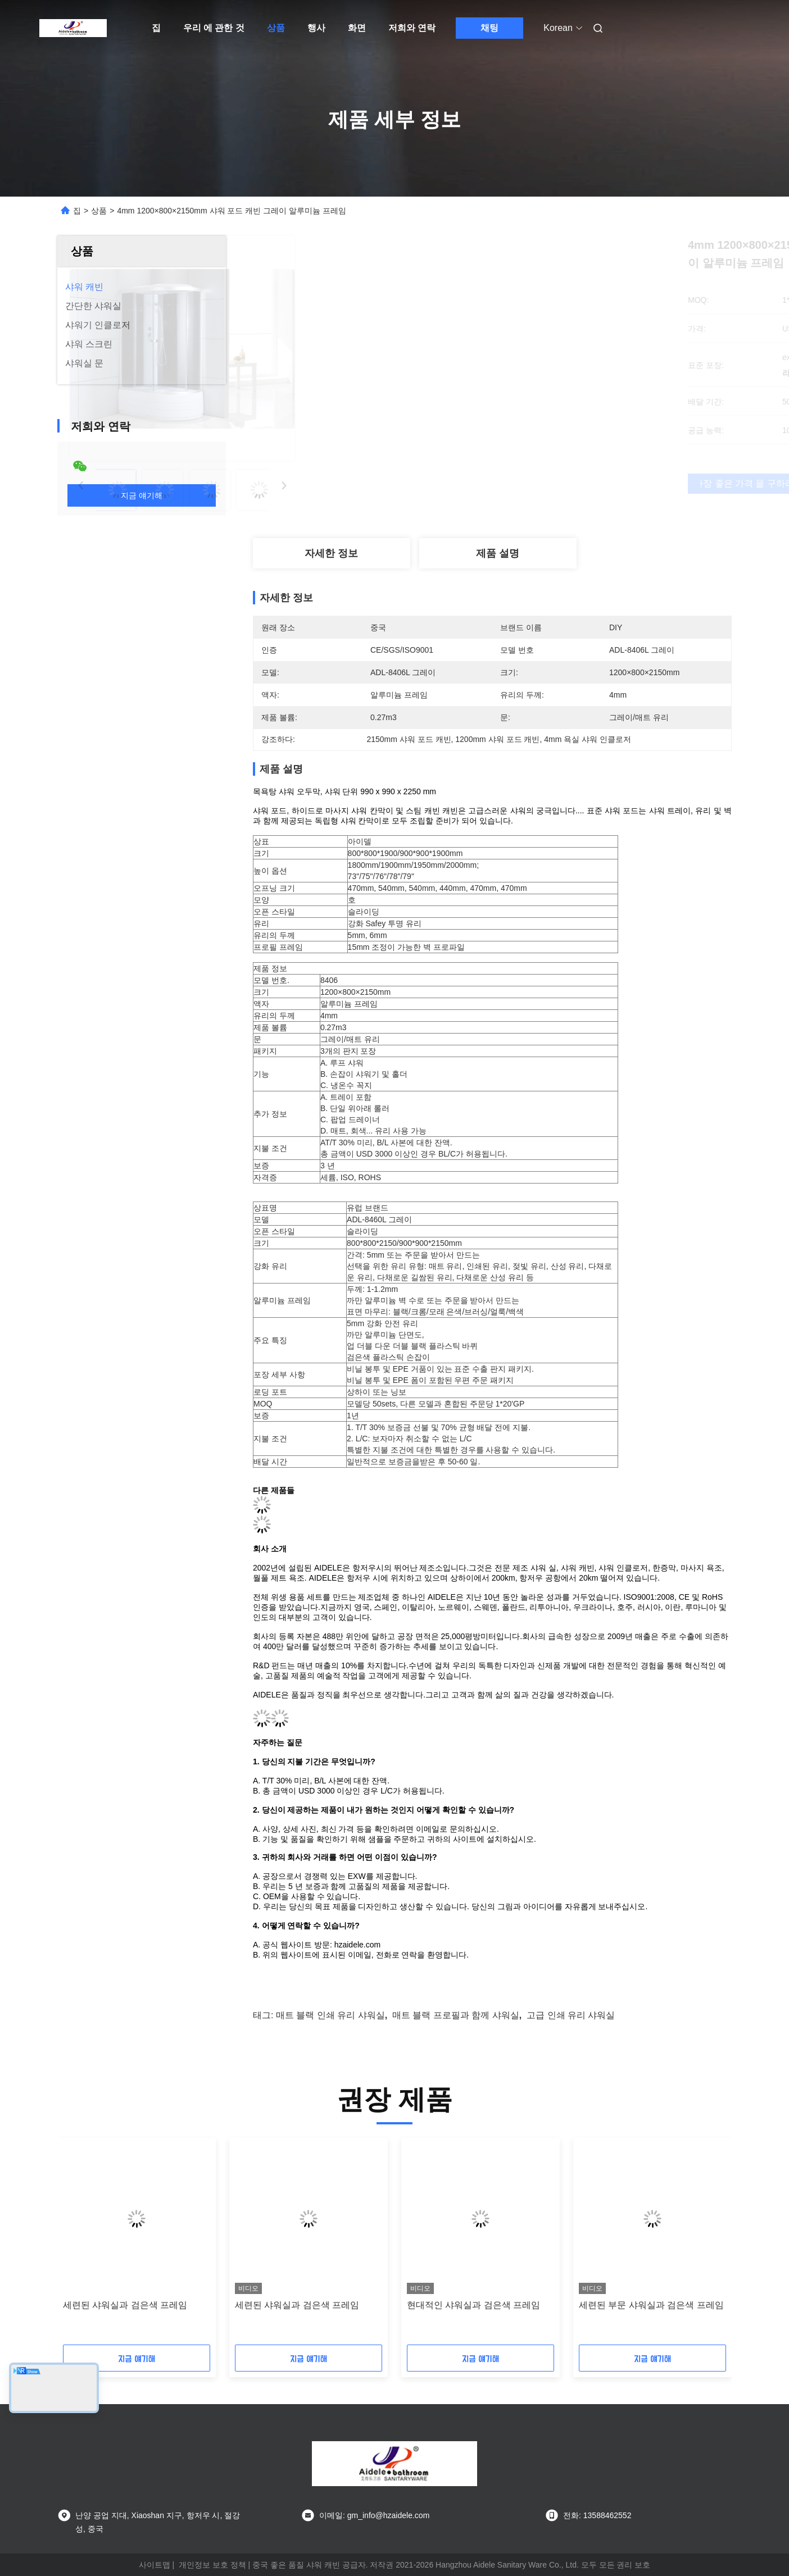 This screenshot has width=789, height=2576. I want to click on 세련된 부문 샤워실과 검은색 프레임, so click(651, 2305).